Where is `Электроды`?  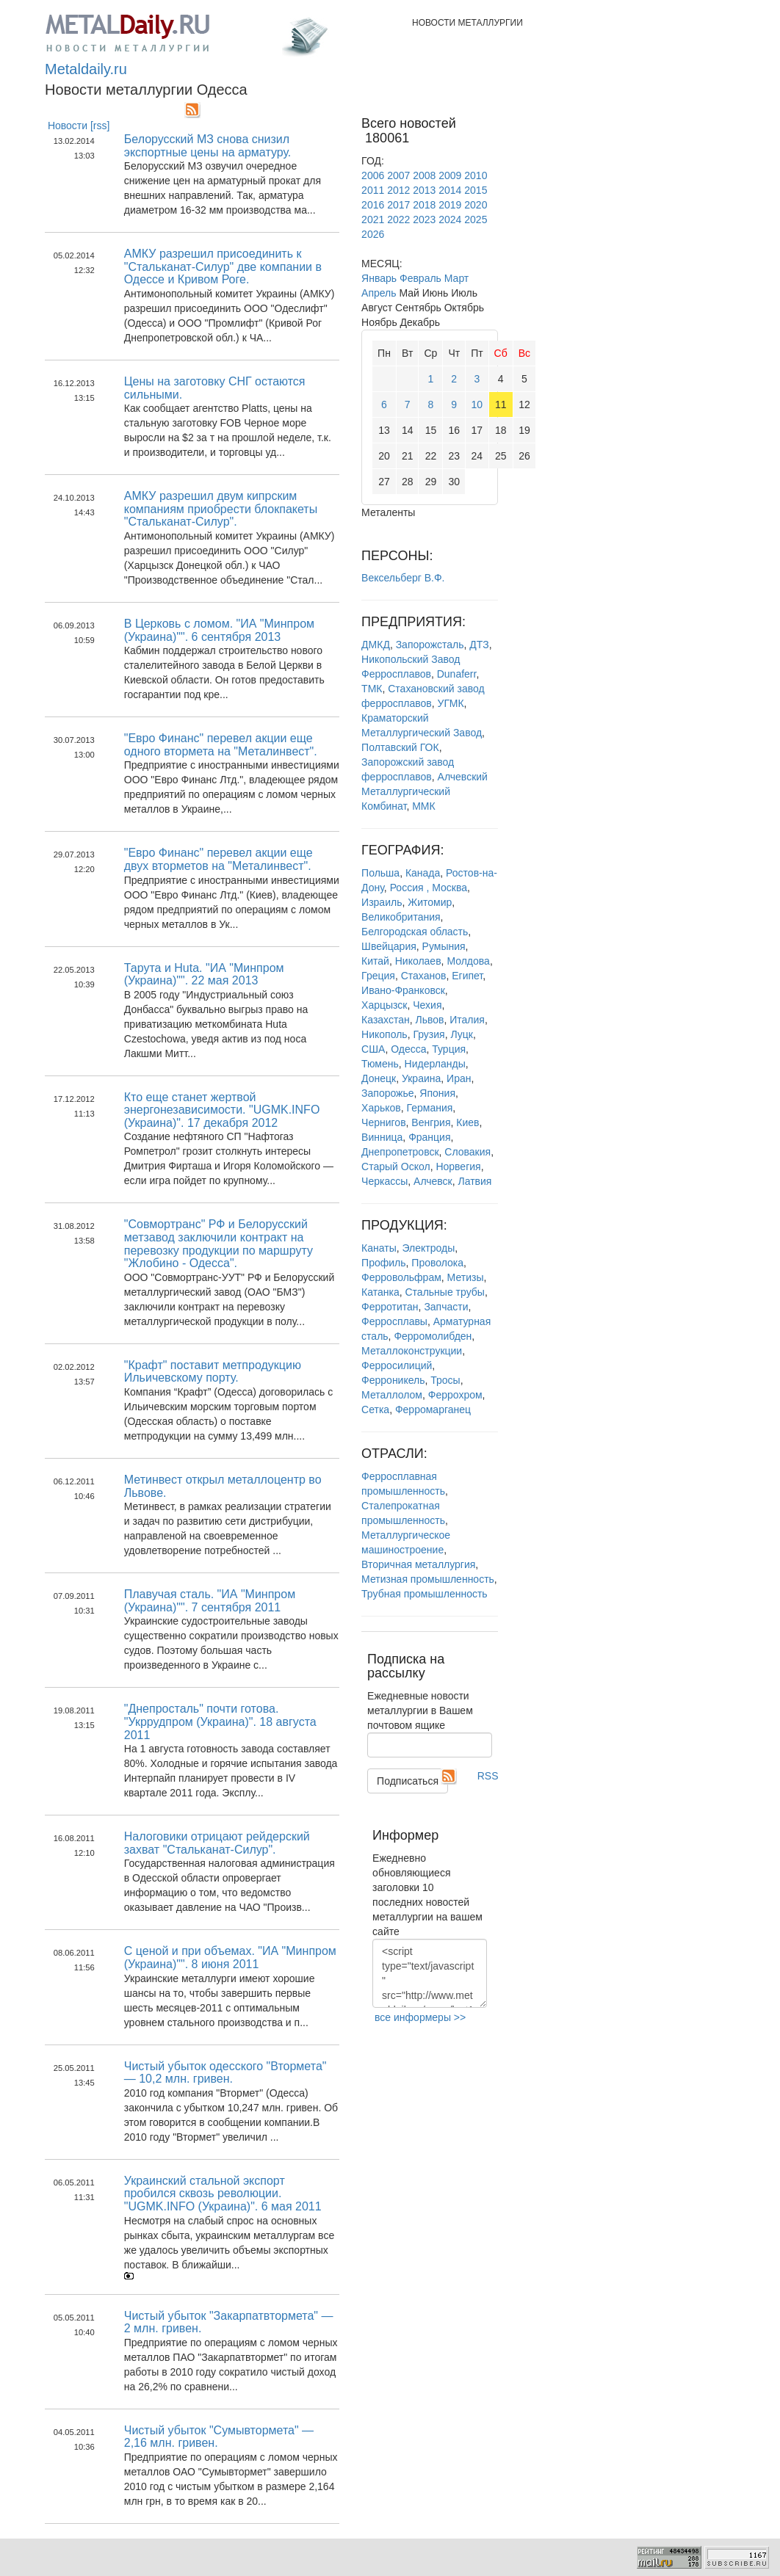
Электроды is located at coordinates (428, 1248).